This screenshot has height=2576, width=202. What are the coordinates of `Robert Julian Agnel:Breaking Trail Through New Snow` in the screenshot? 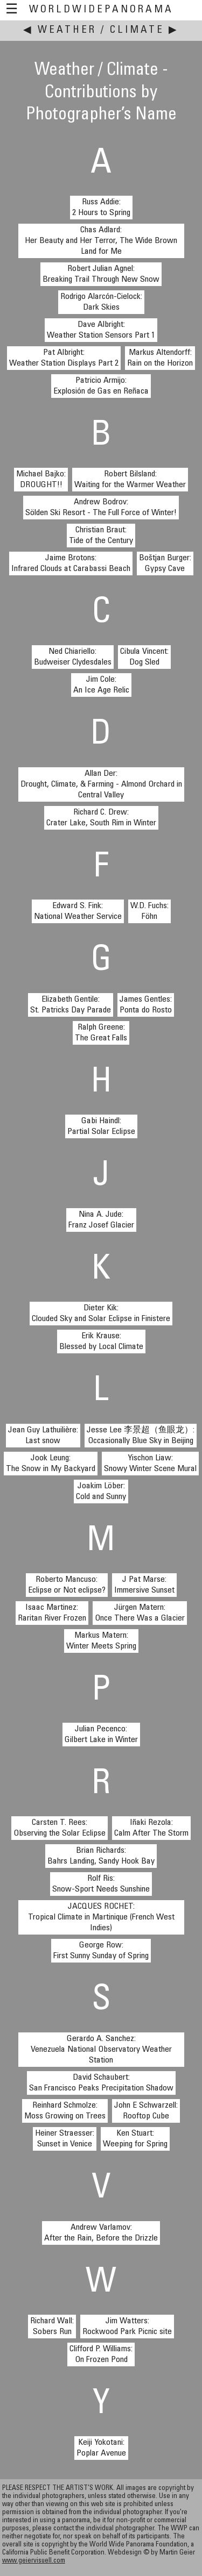 It's located at (101, 274).